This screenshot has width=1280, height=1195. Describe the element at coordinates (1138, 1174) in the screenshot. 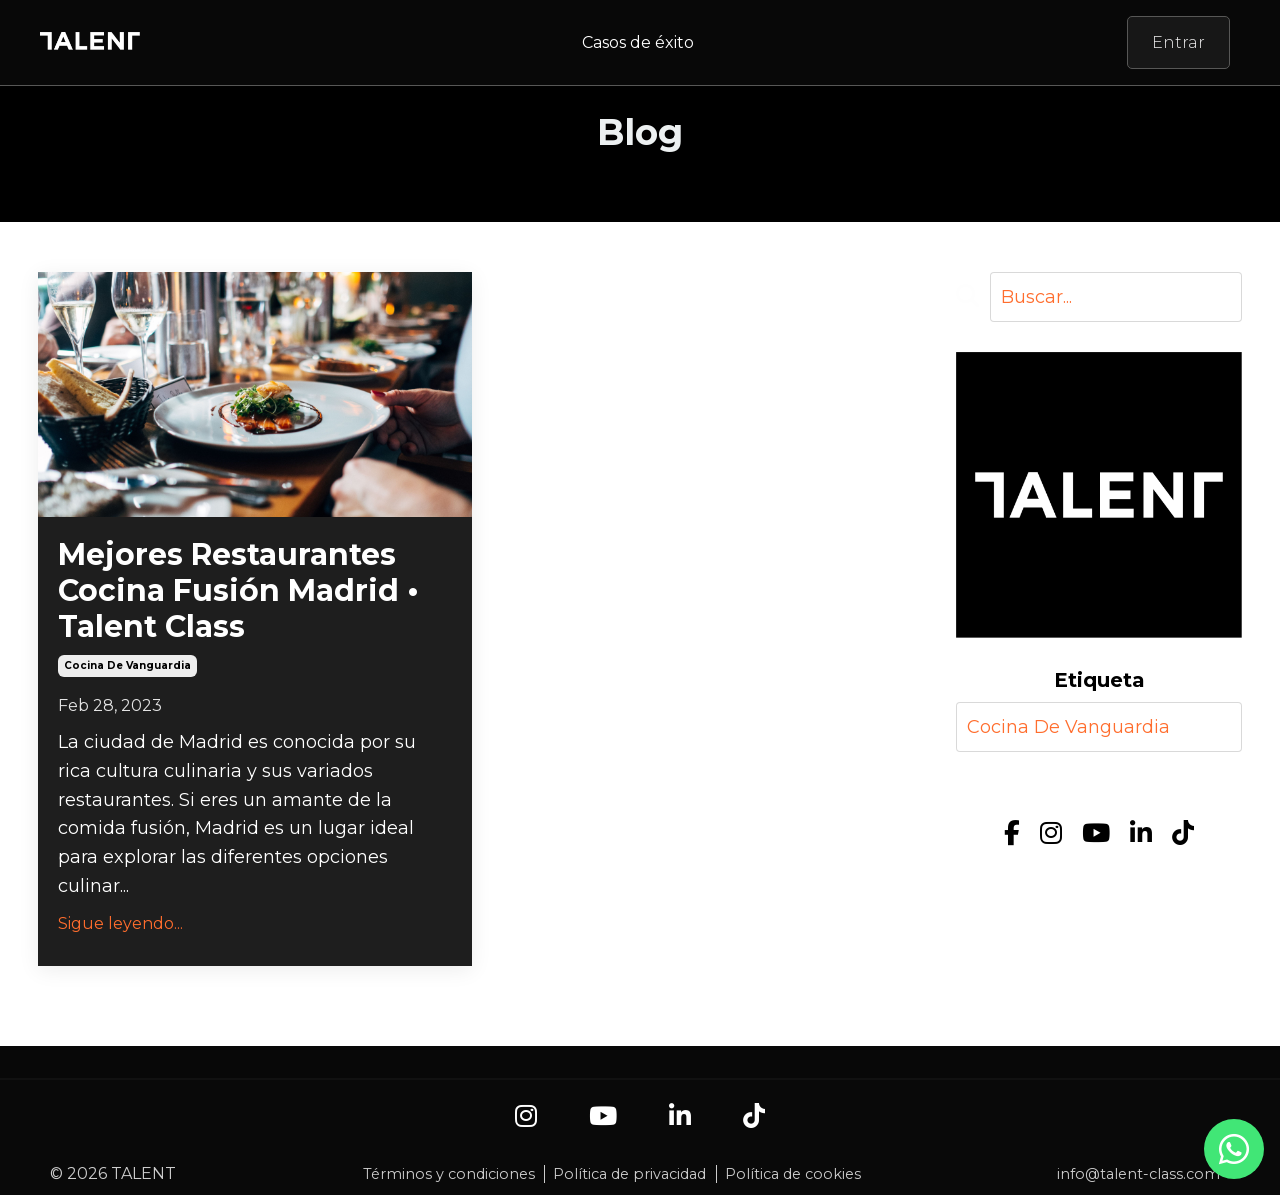

I see `info@talent-class.com` at that location.